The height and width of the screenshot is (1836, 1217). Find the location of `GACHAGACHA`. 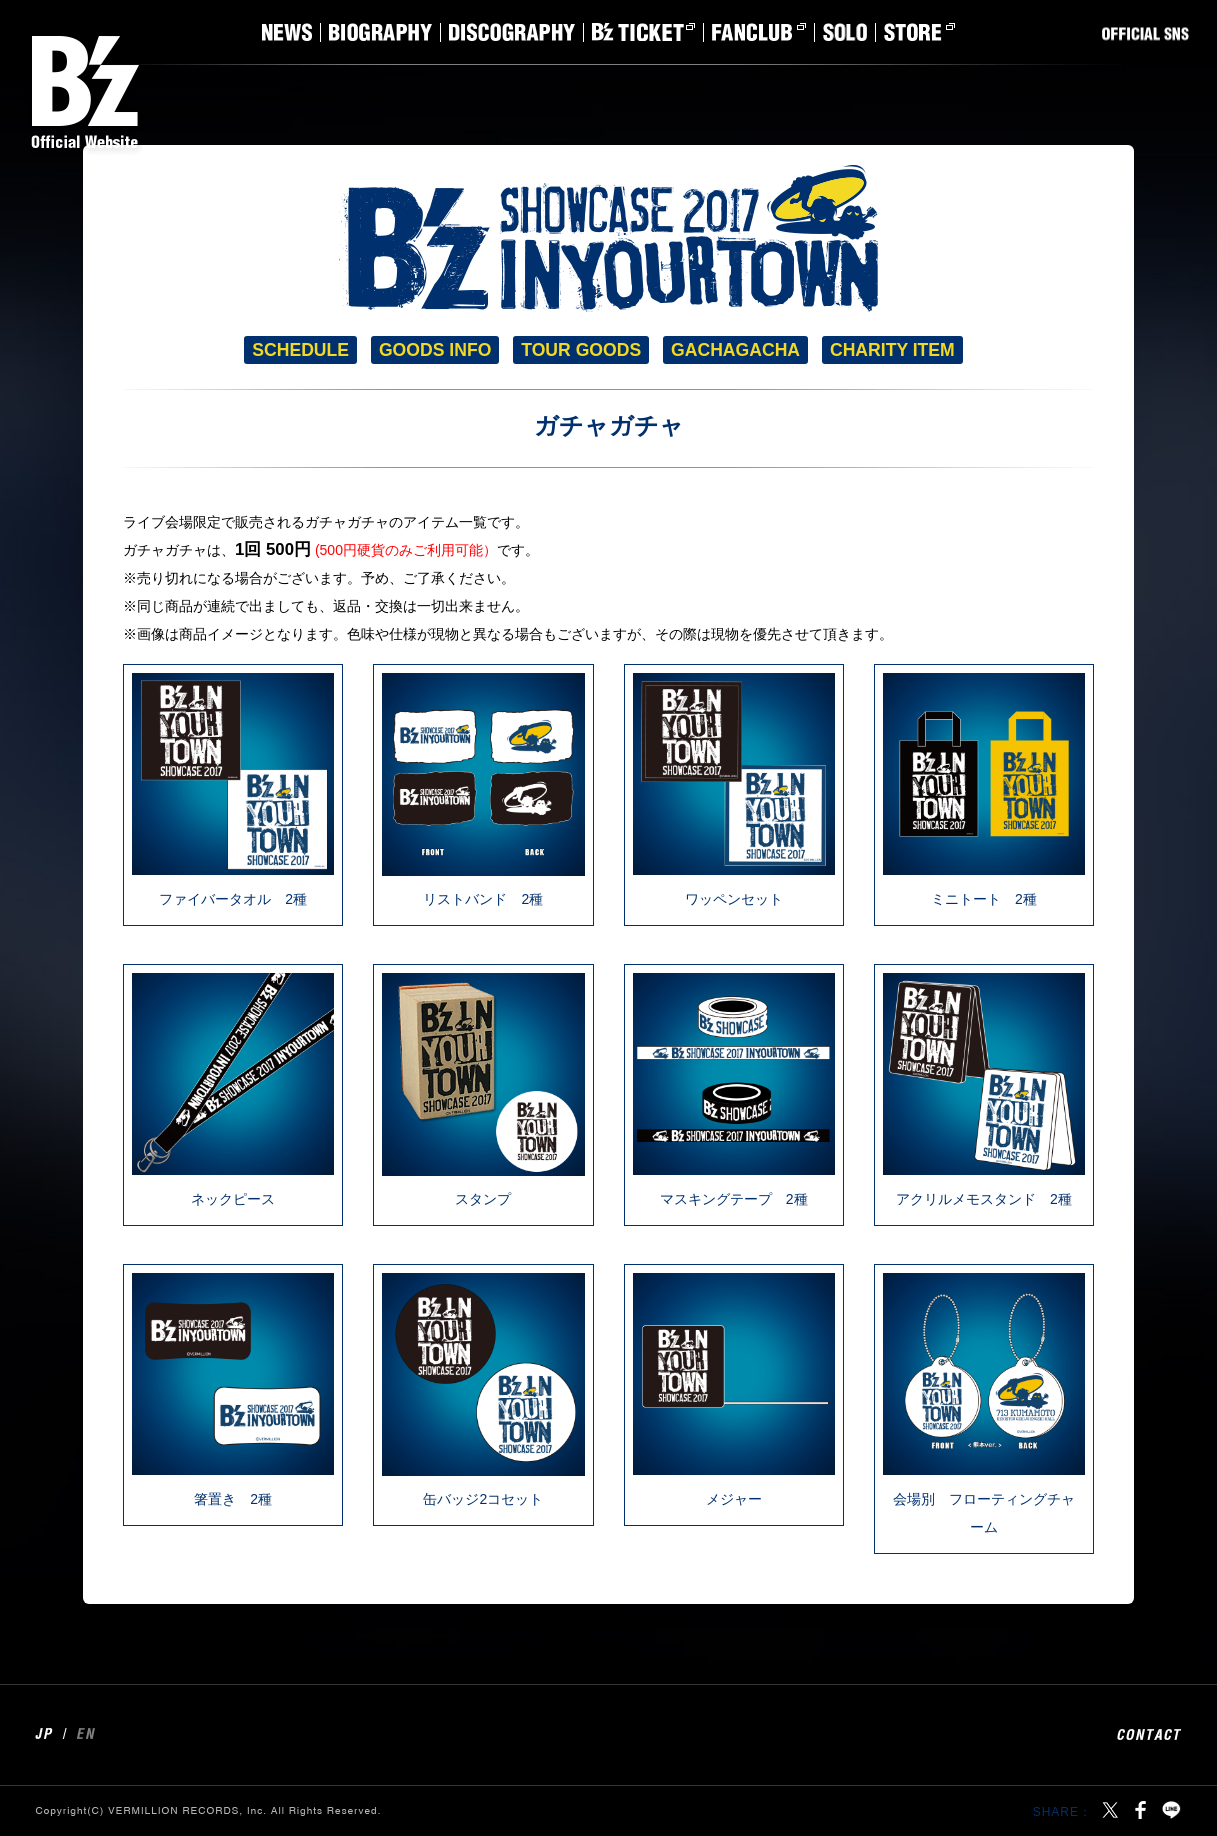

GACHAGACHA is located at coordinates (735, 350).